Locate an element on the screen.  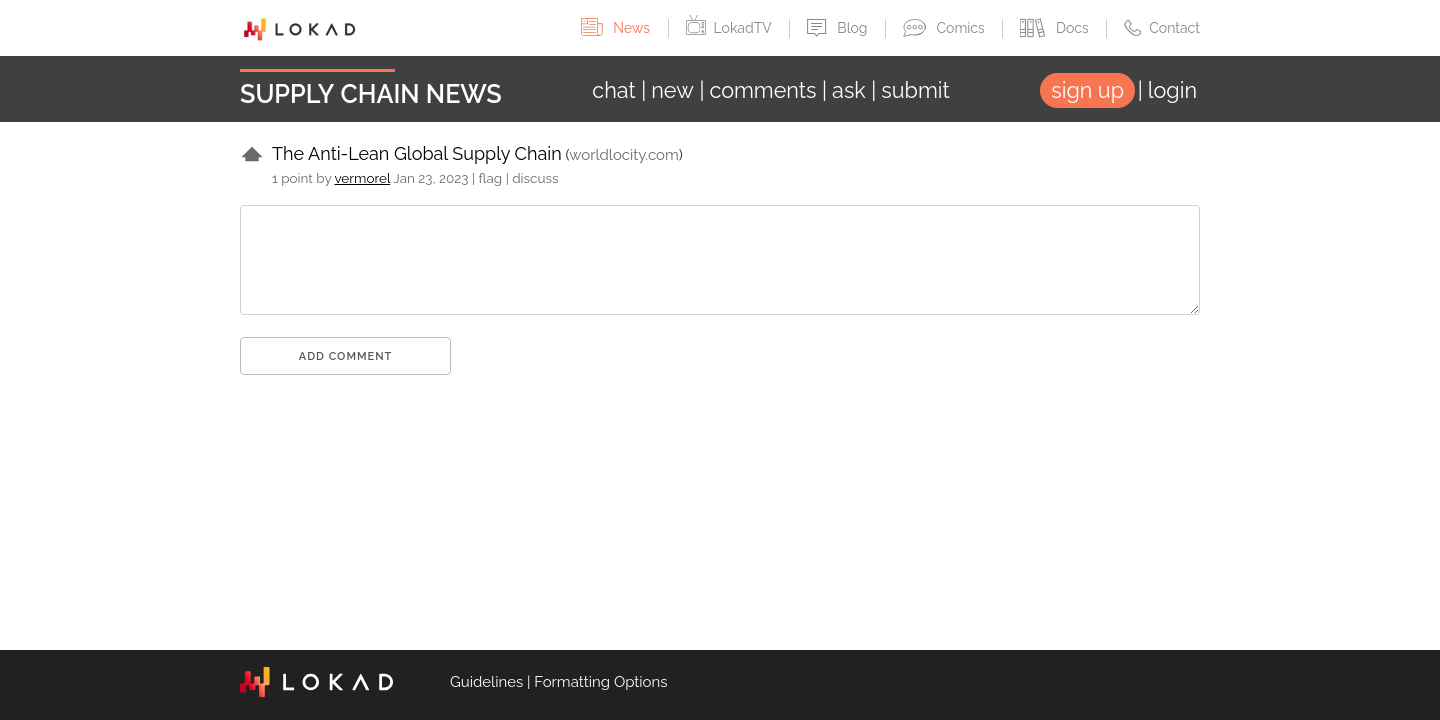
The Anti-Lean Global Supply Chain is located at coordinates (417, 153).